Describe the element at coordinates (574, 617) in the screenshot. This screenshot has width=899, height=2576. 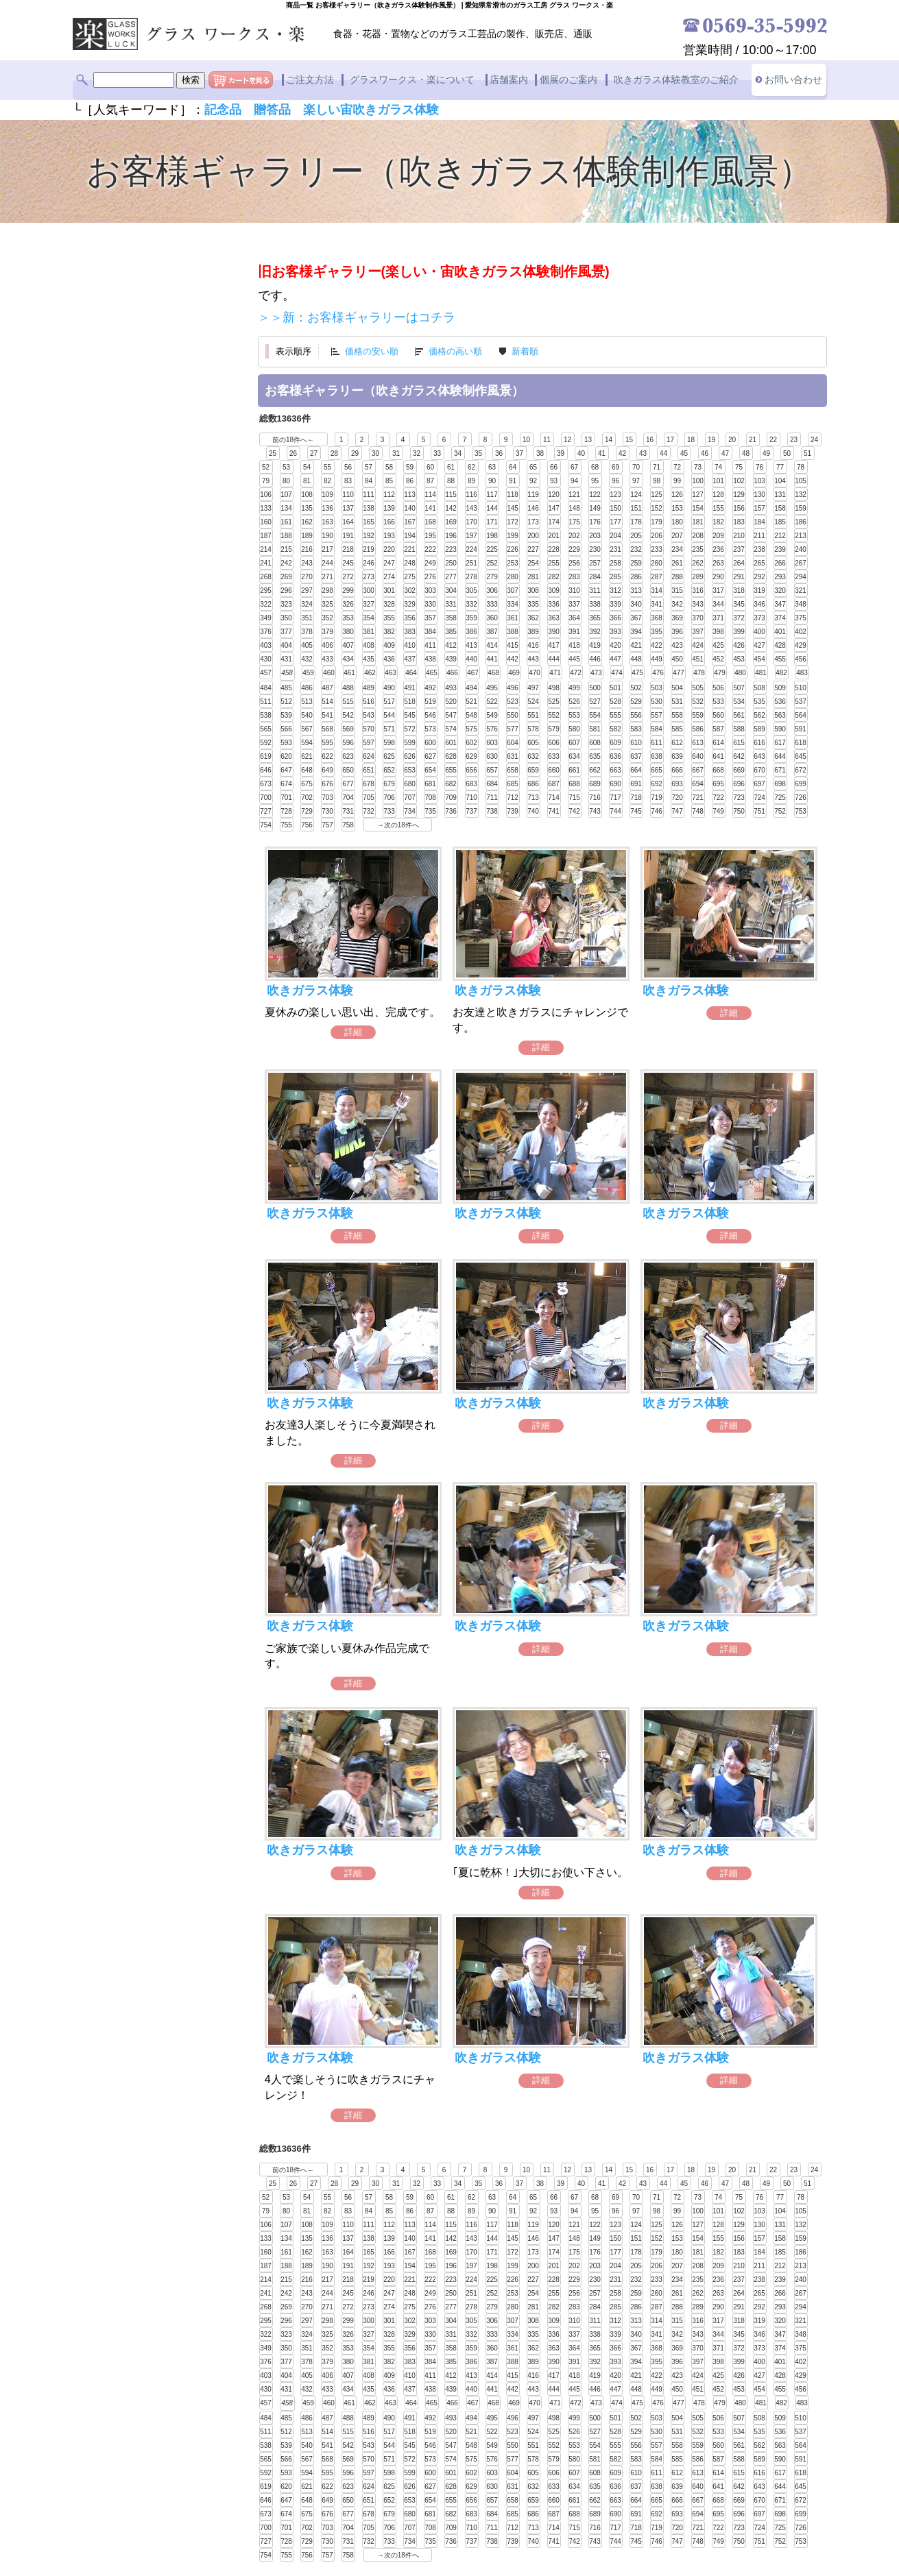
I see `364` at that location.